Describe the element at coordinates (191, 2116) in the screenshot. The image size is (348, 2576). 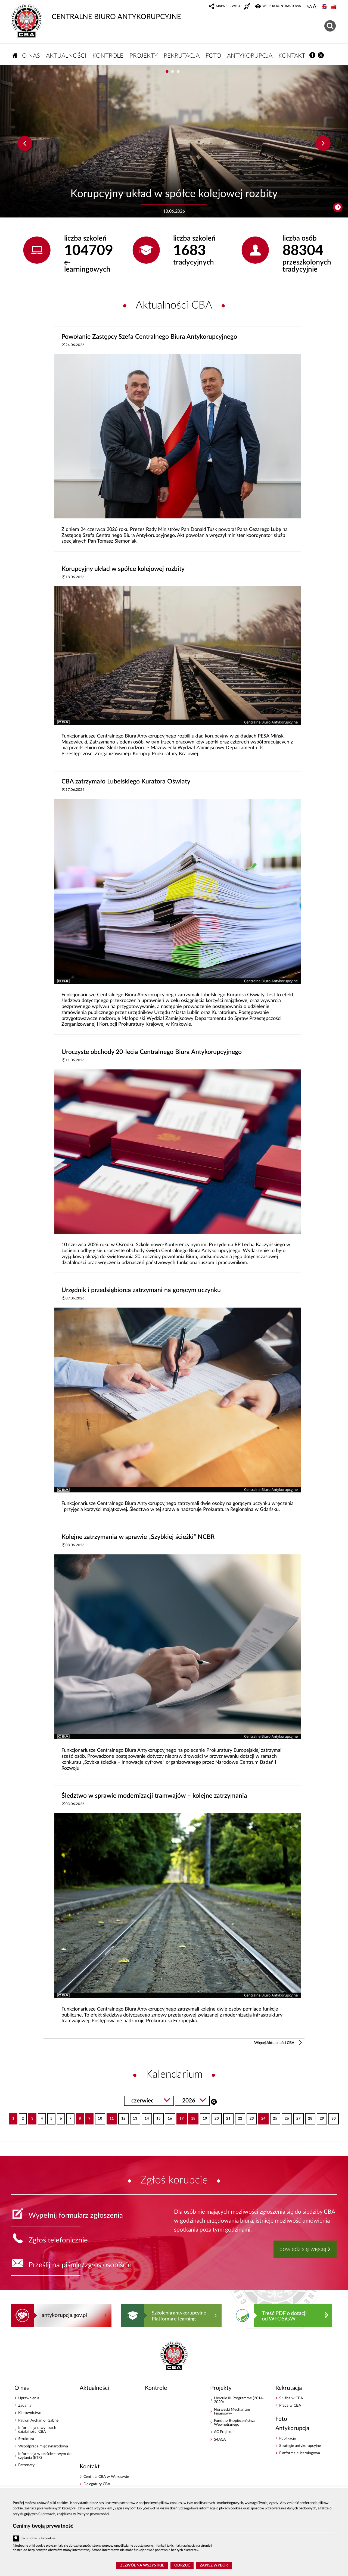
I see `18` at that location.